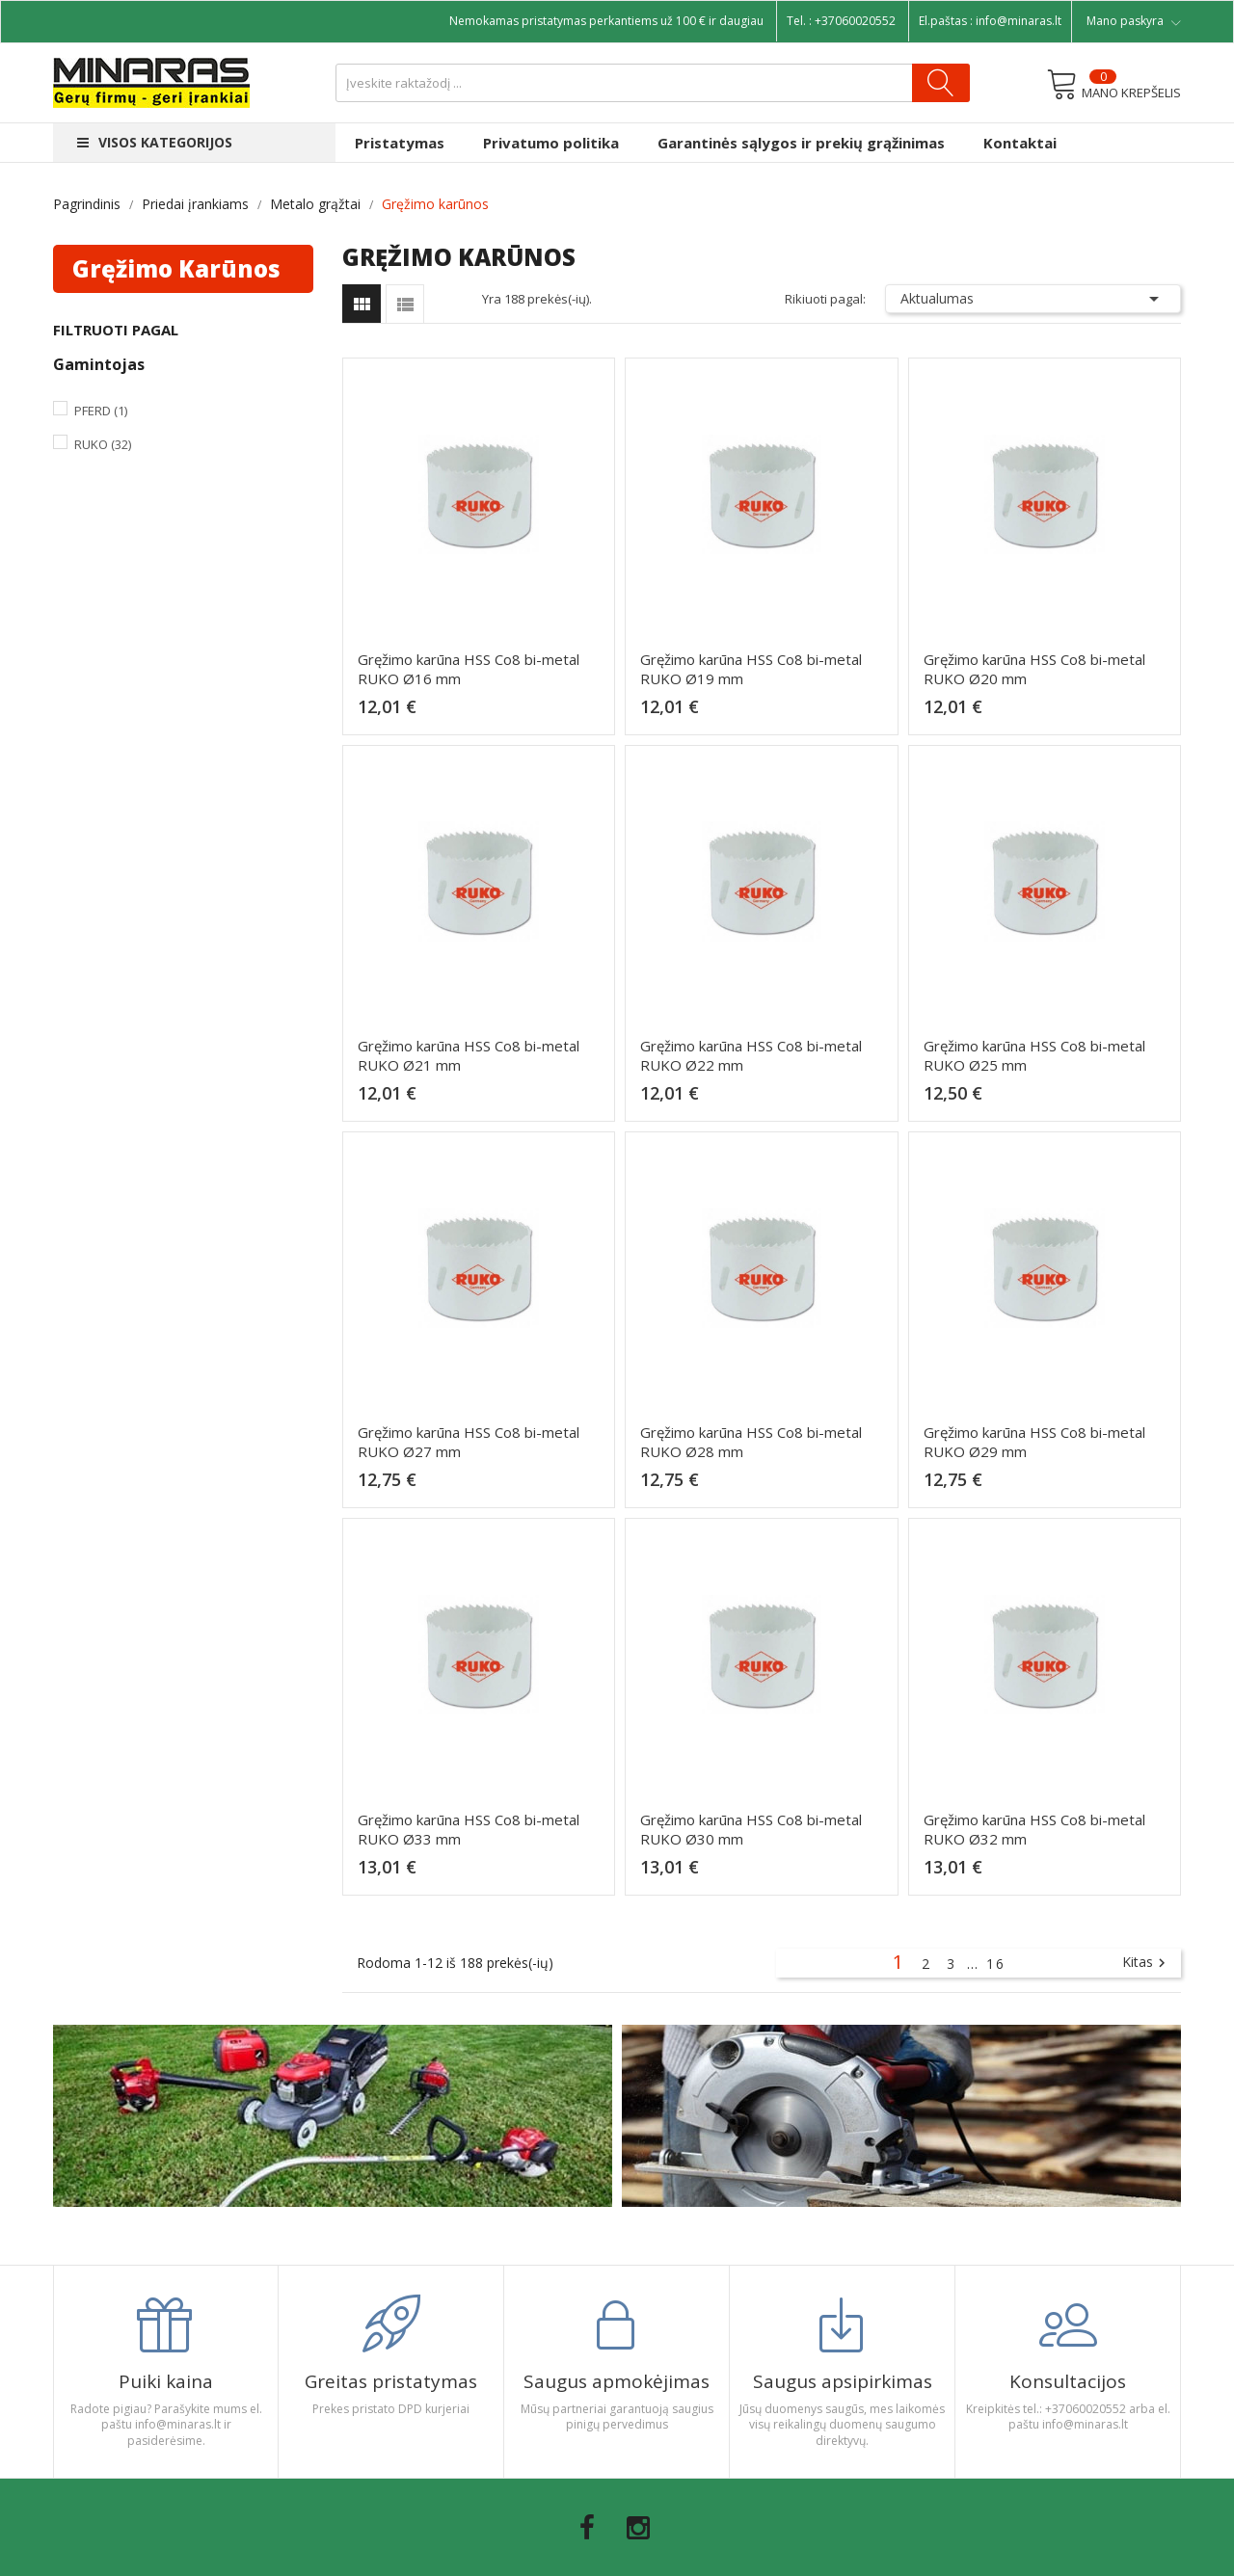 This screenshot has width=1234, height=2576. Describe the element at coordinates (176, 268) in the screenshot. I see `Gręžimo karūnos` at that location.